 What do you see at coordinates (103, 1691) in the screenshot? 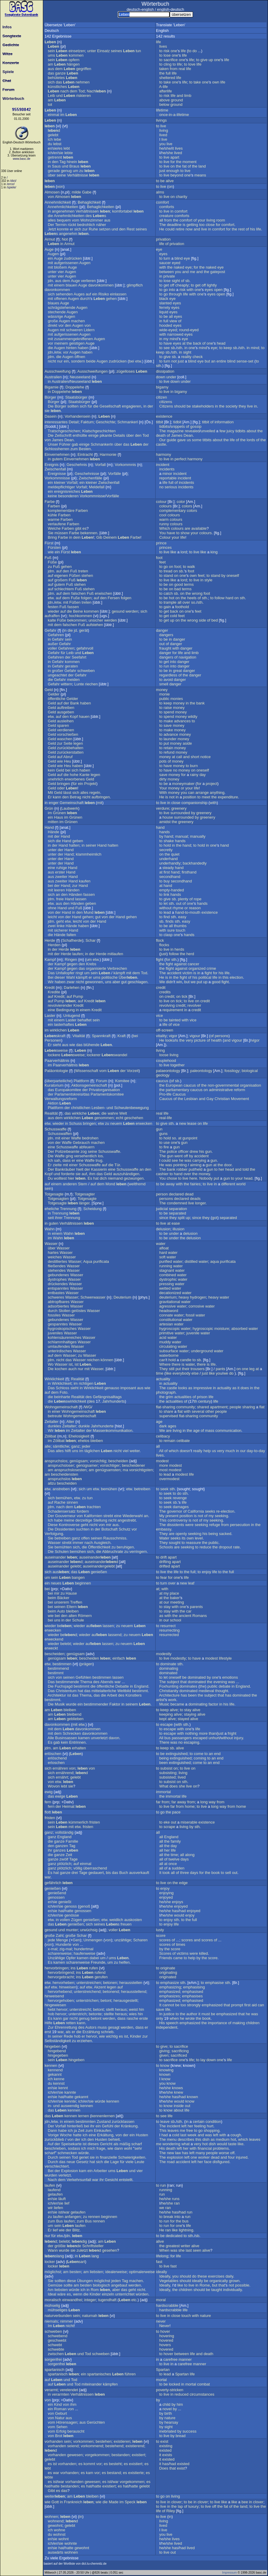
I see `mittelalterliche` at bounding box center [103, 1691].